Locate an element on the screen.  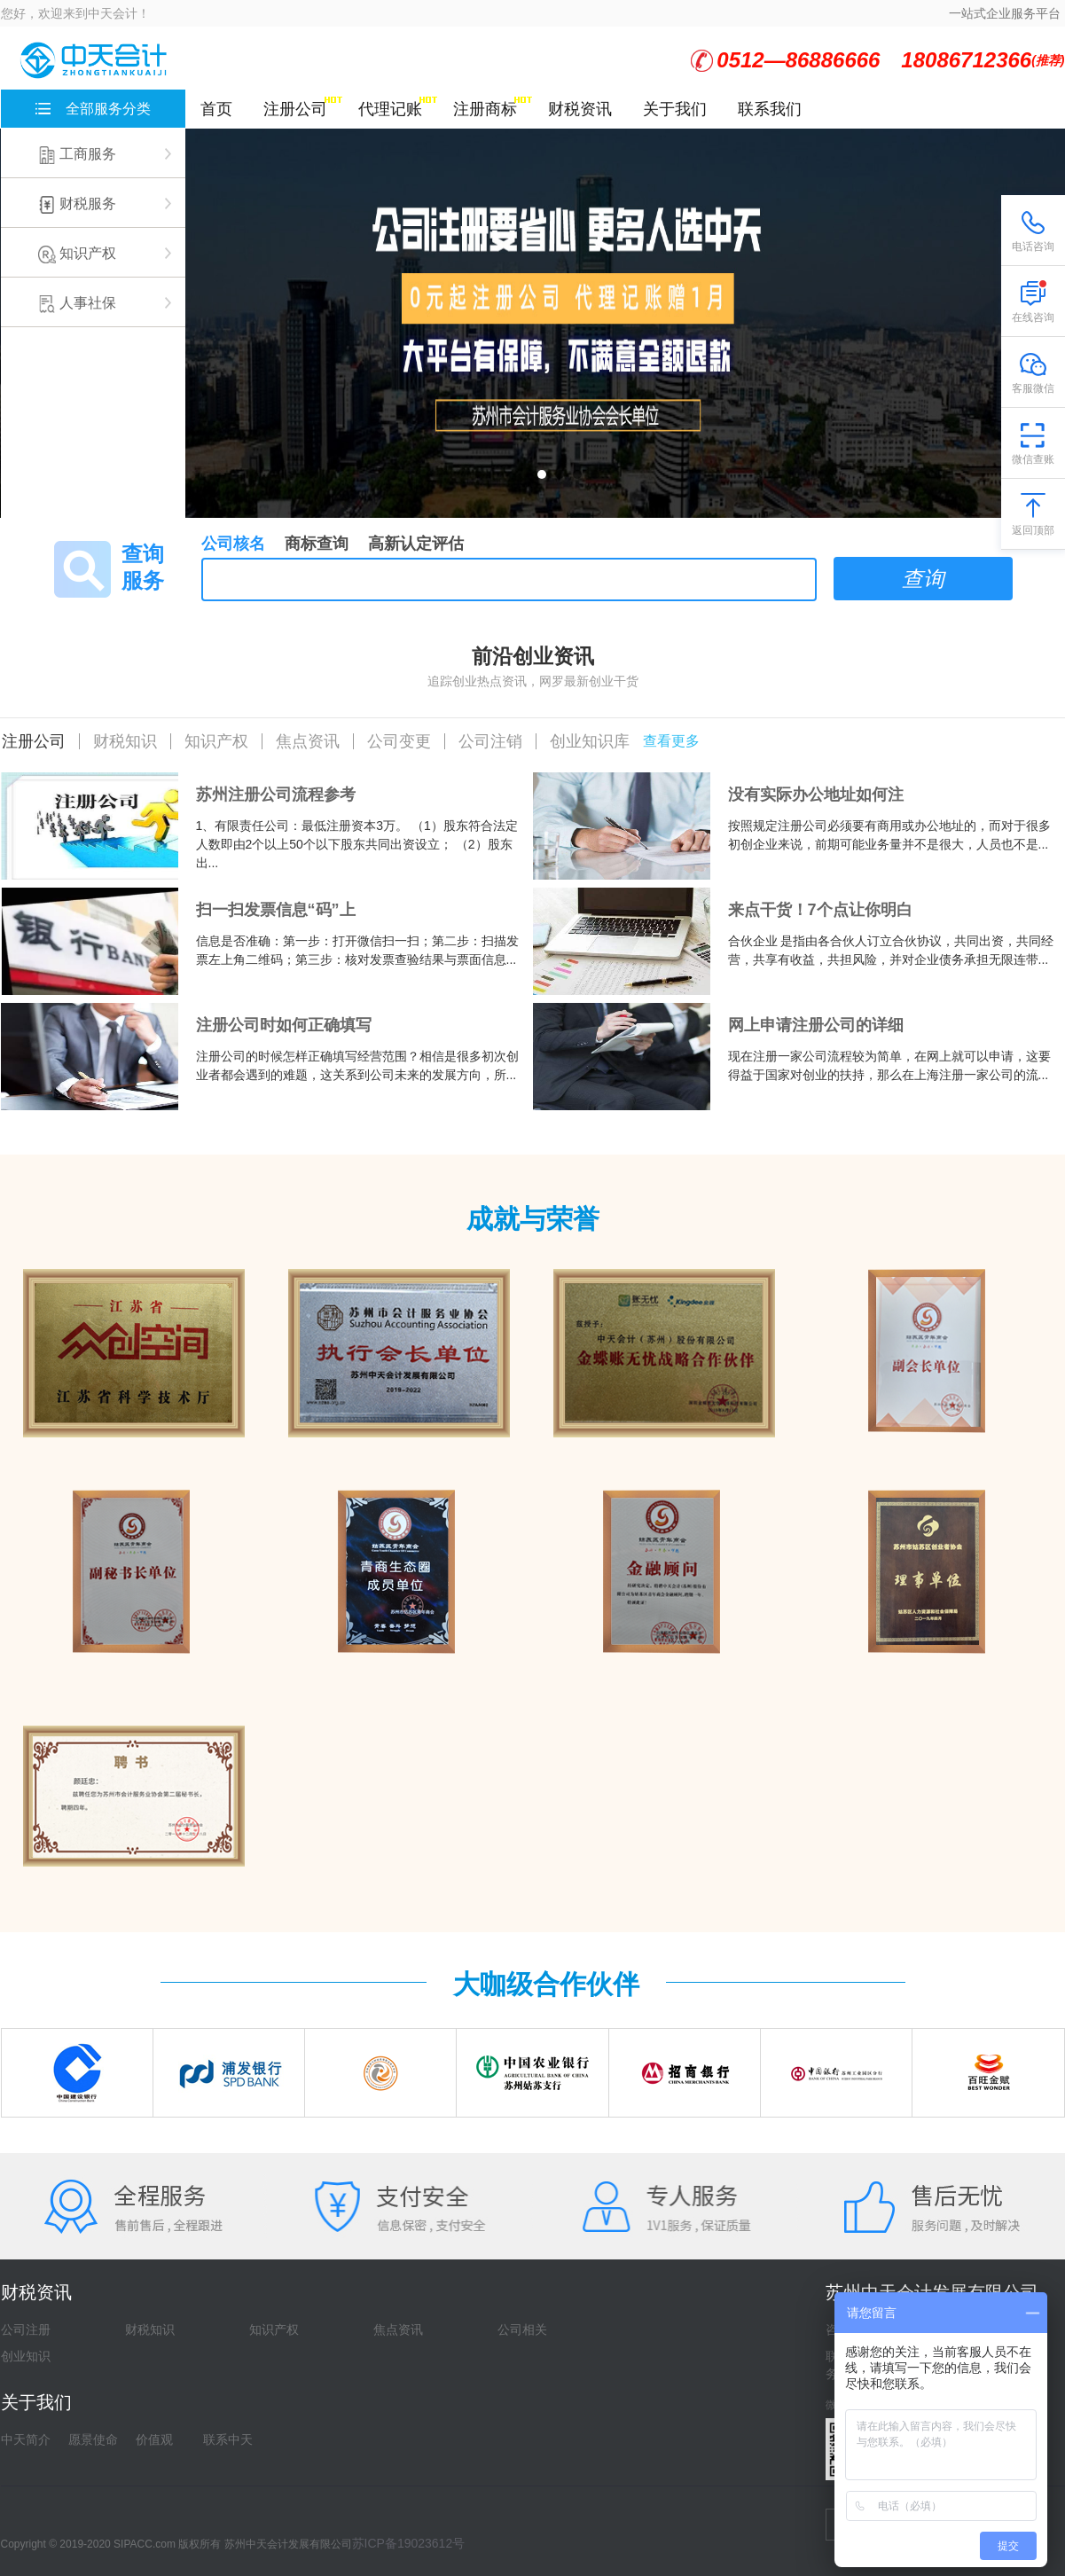
公司相关 is located at coordinates (522, 2329).